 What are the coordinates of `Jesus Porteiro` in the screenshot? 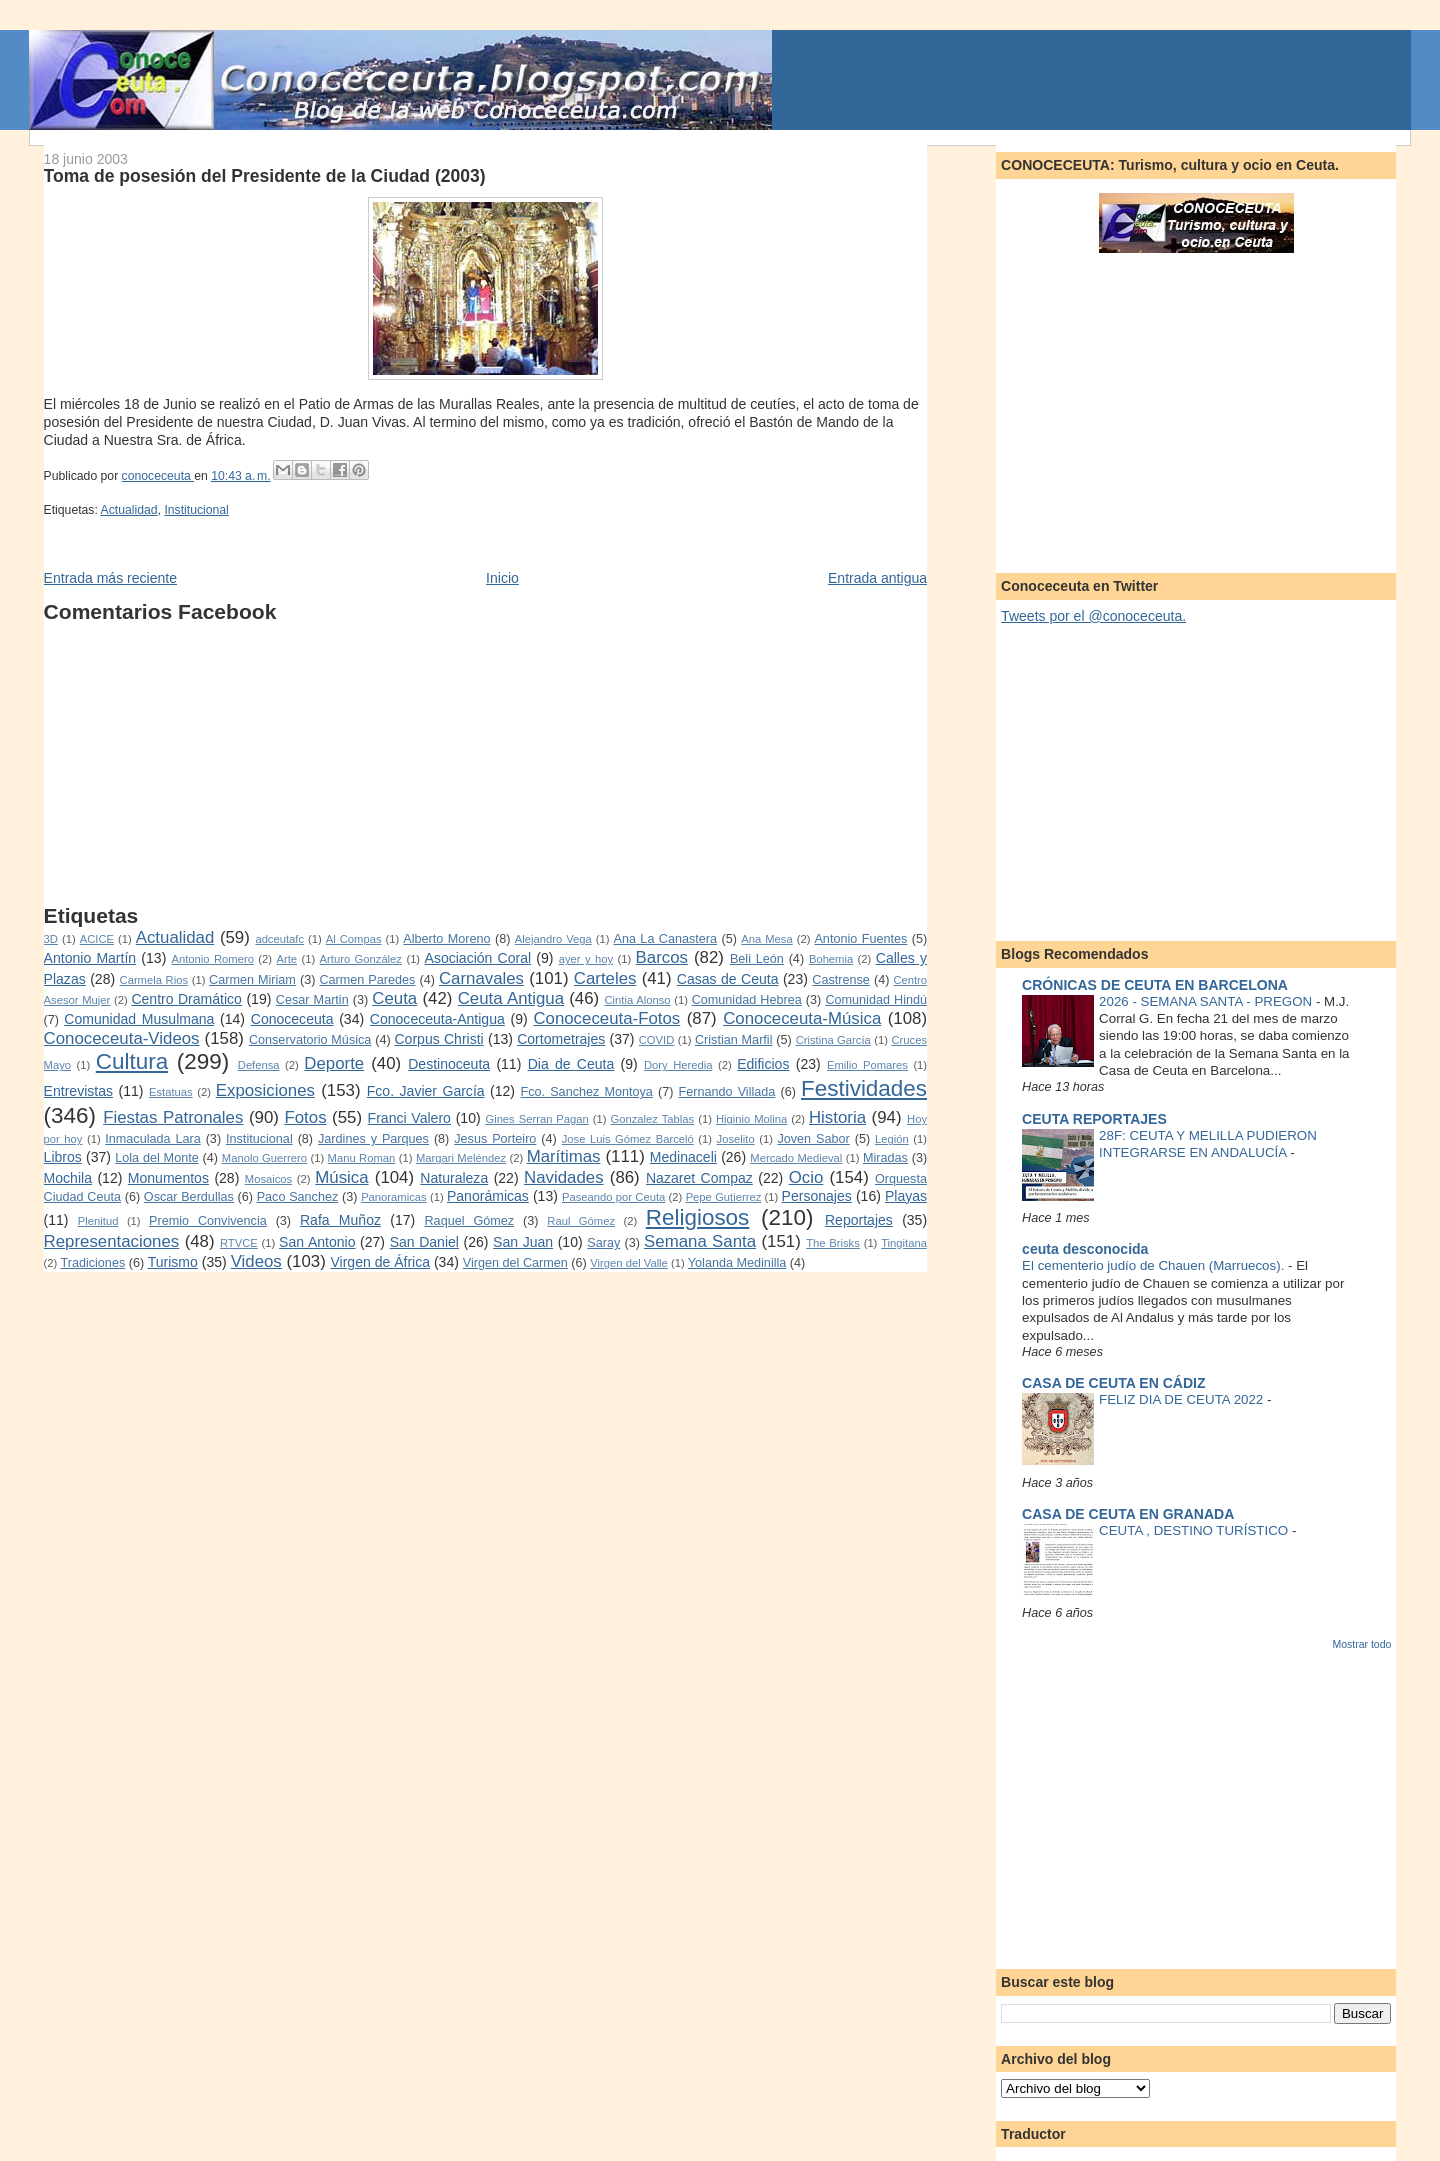 It's located at (495, 1139).